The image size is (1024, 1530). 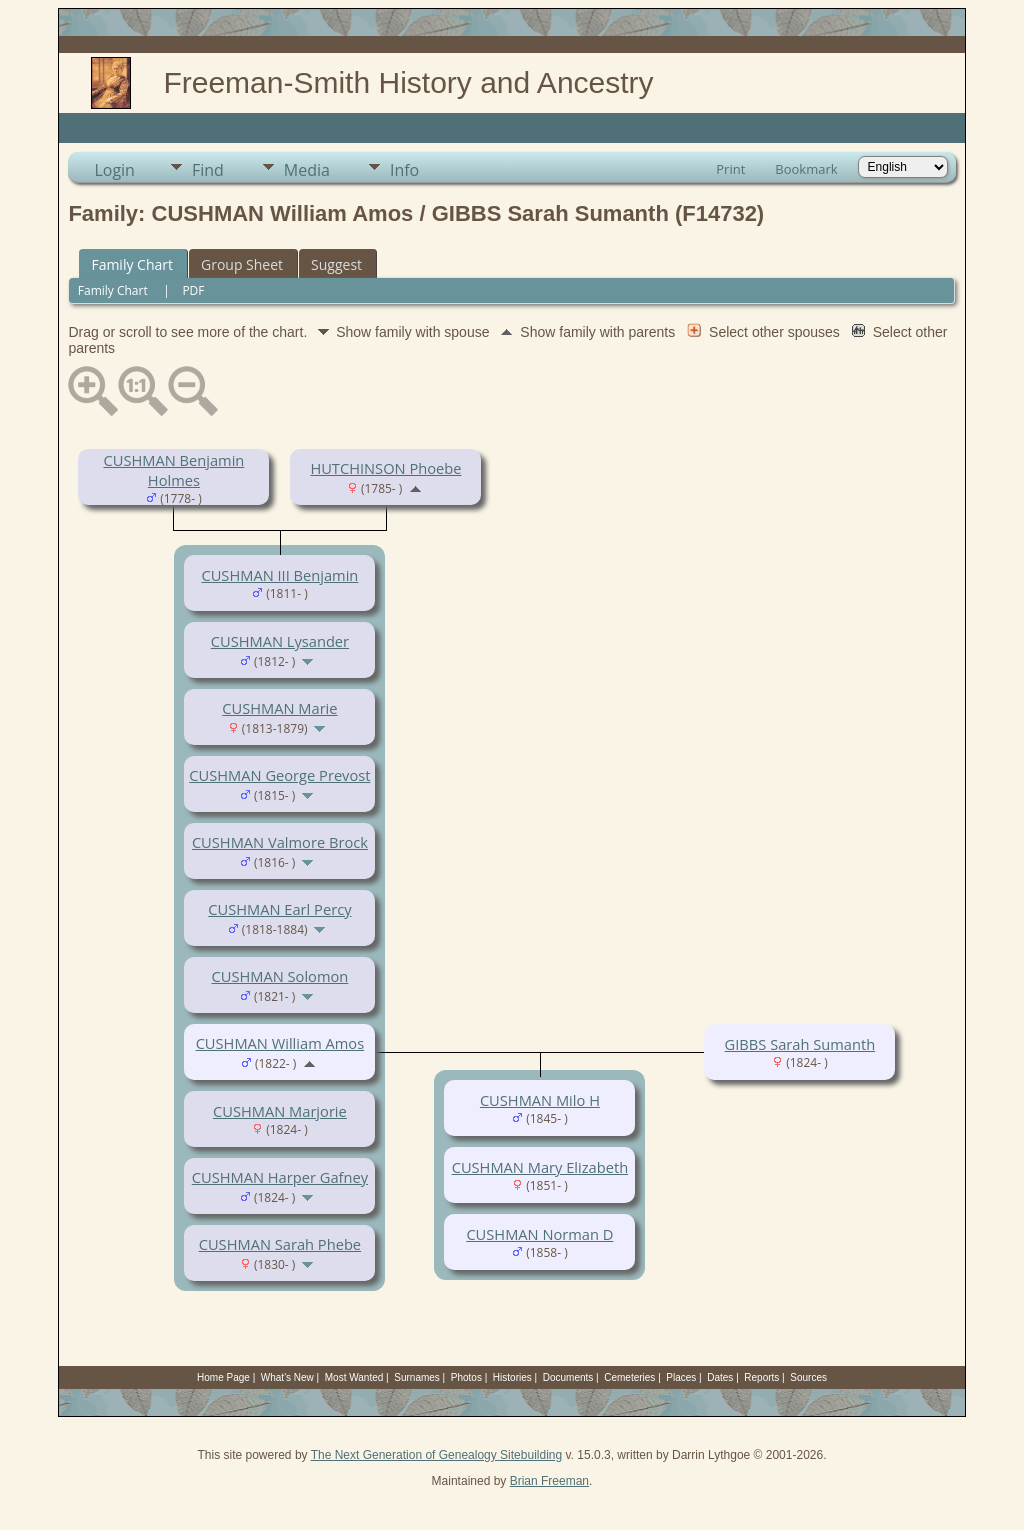 I want to click on Sources, so click(x=808, y=1377).